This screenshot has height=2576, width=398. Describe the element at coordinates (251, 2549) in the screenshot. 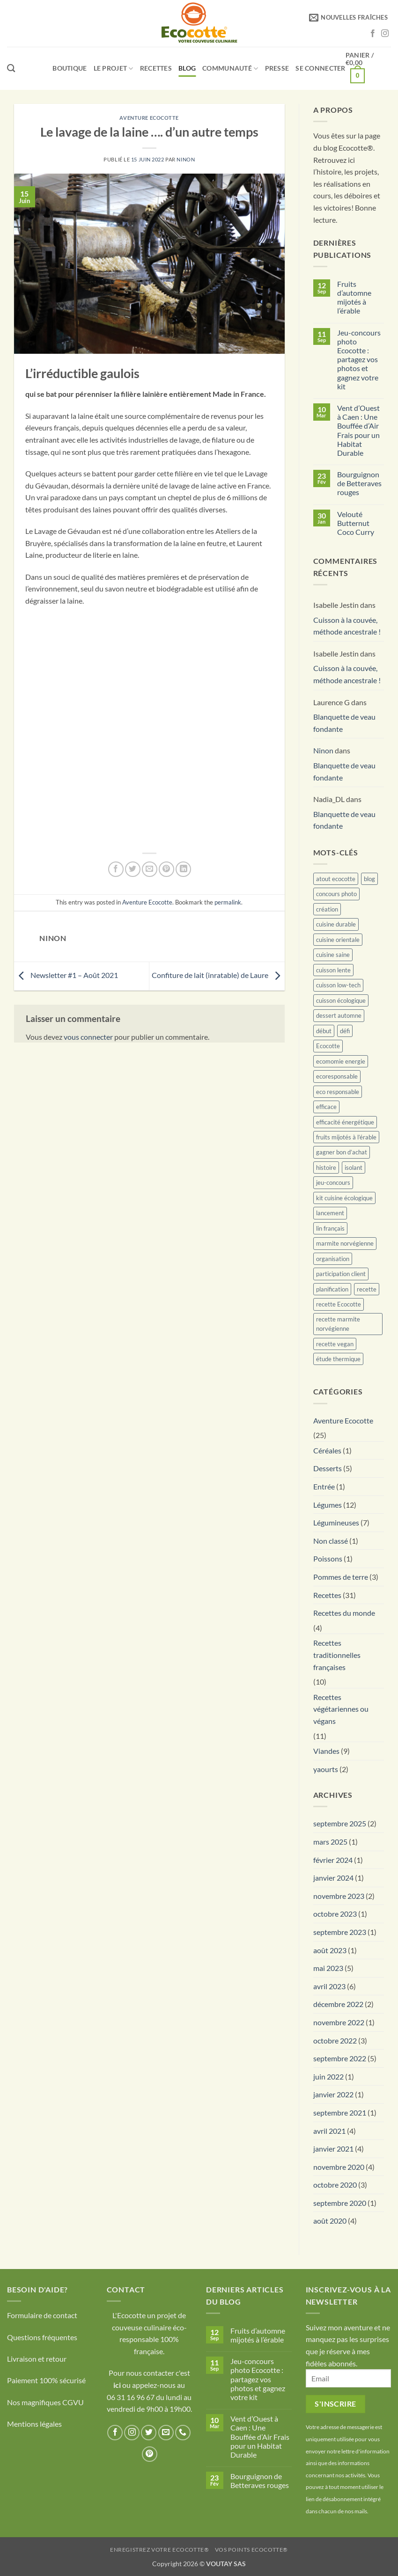

I see `Vos points Ecocotte®` at that location.